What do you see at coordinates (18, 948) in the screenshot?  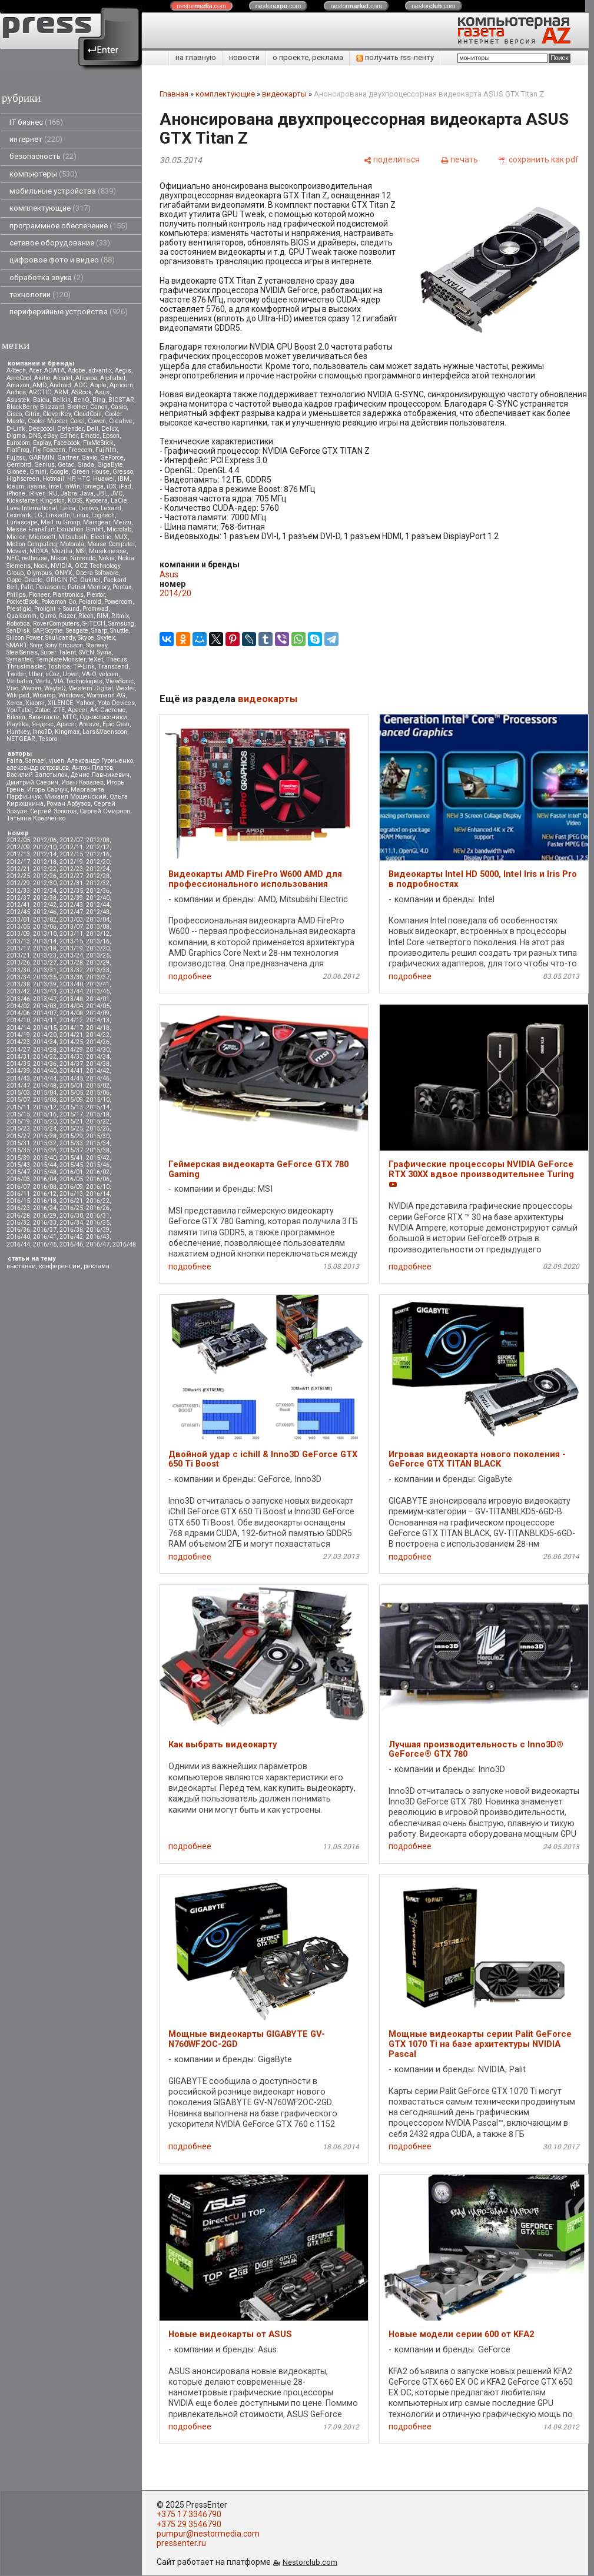 I see `2013/17` at bounding box center [18, 948].